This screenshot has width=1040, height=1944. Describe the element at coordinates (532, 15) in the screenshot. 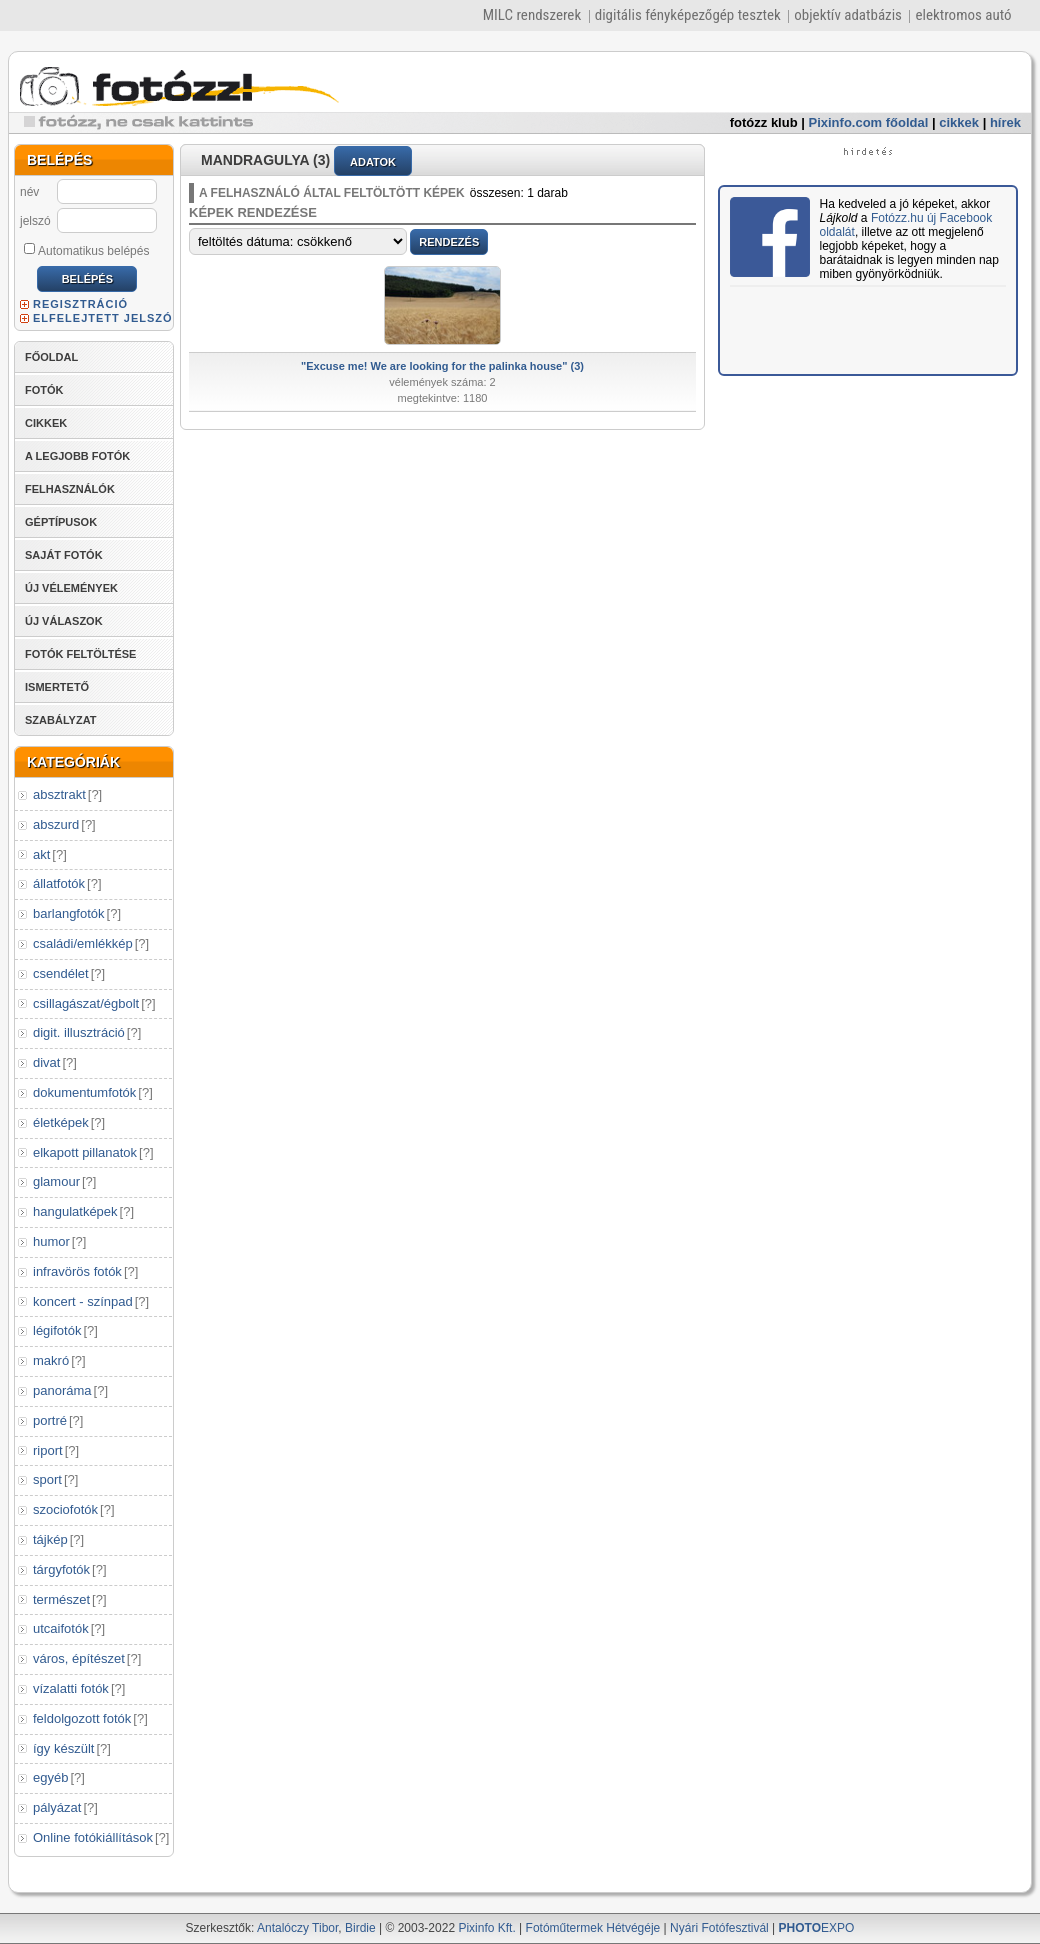

I see `MILC rendszerek` at that location.